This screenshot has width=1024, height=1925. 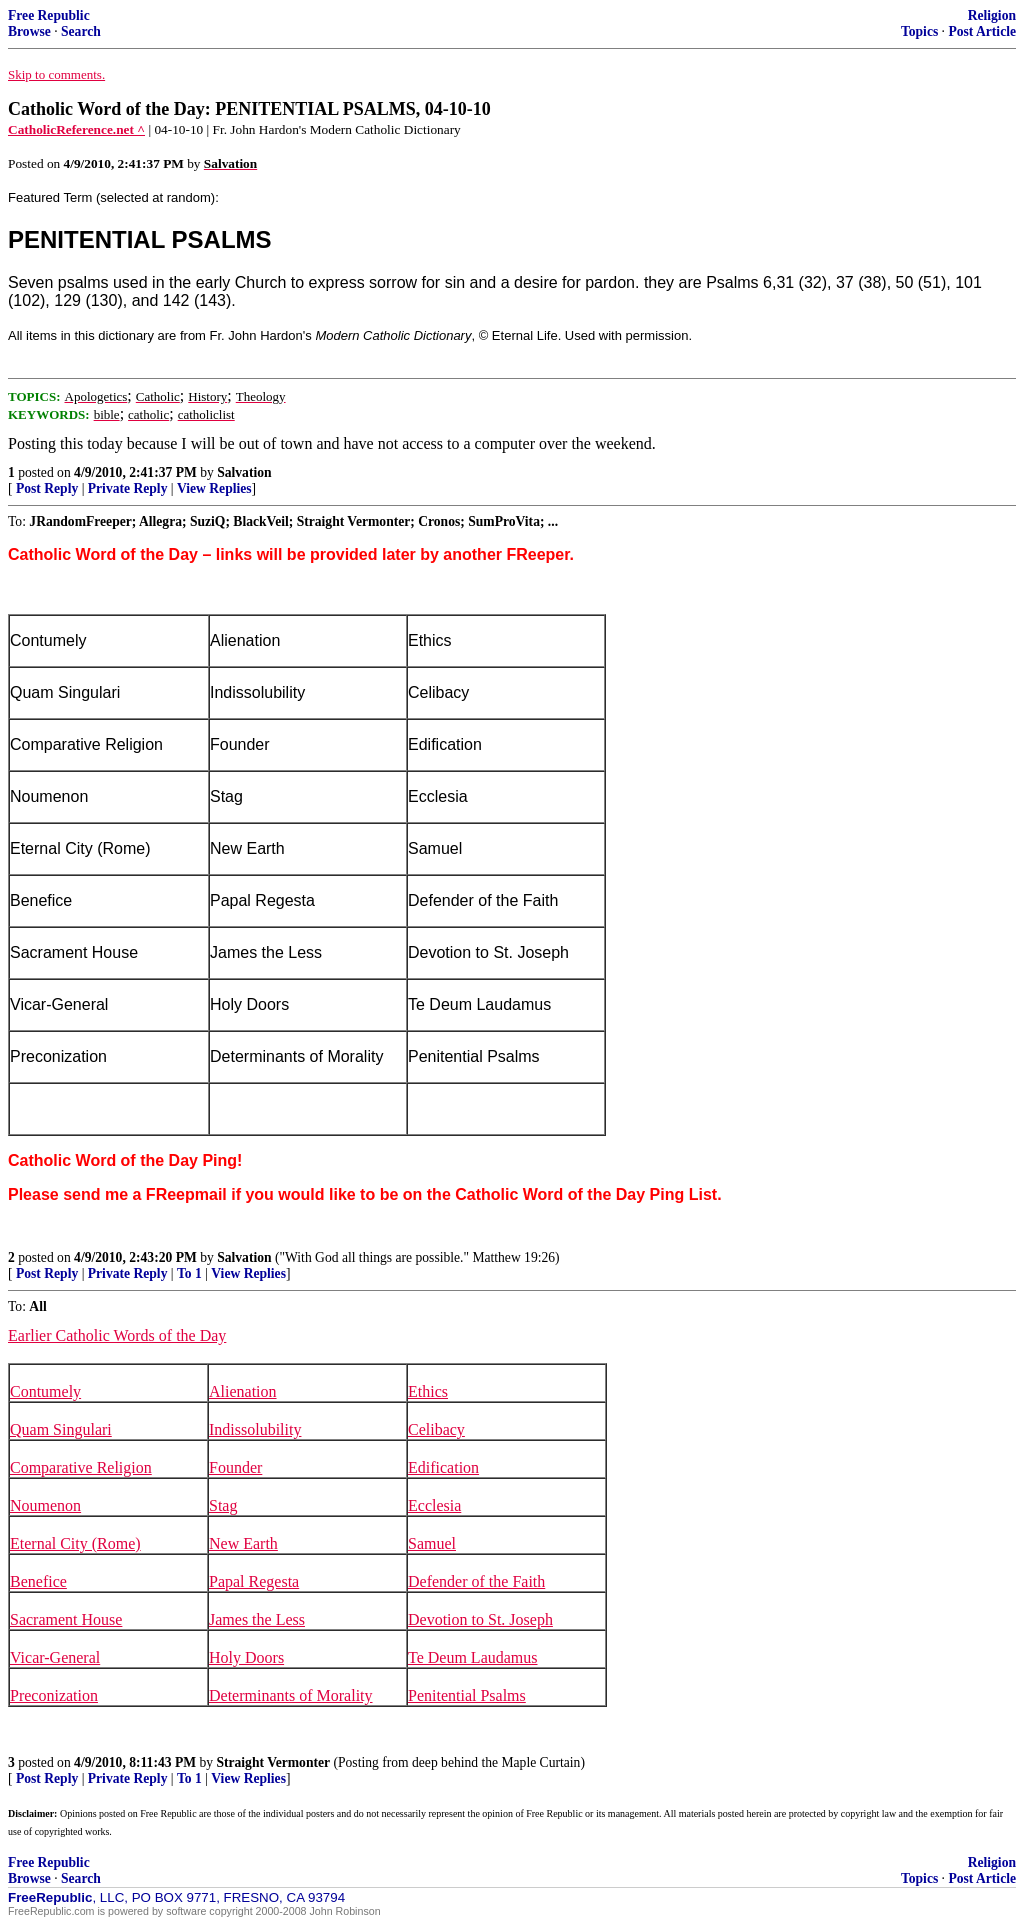 I want to click on Indissolubility, so click(x=255, y=1429).